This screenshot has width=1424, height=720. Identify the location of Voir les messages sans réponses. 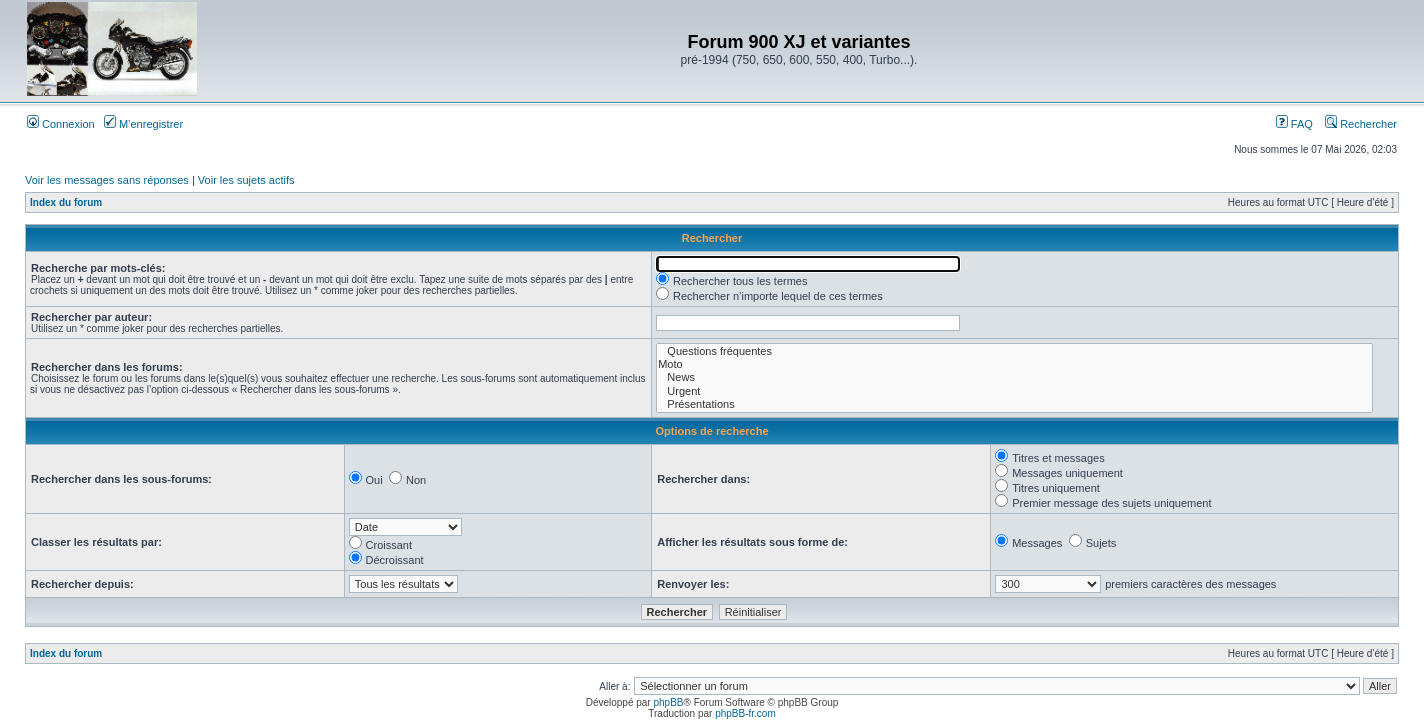
(107, 180).